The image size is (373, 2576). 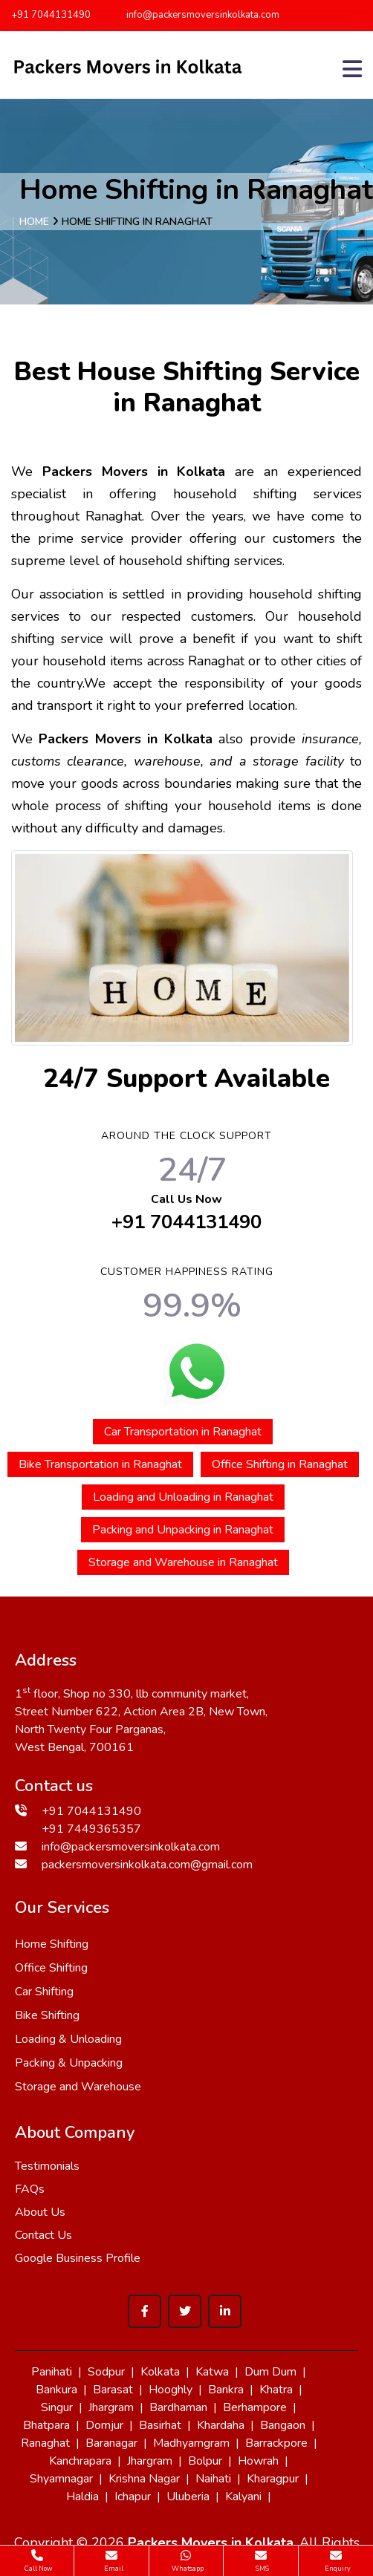 I want to click on Haldia, so click(x=82, y=2496).